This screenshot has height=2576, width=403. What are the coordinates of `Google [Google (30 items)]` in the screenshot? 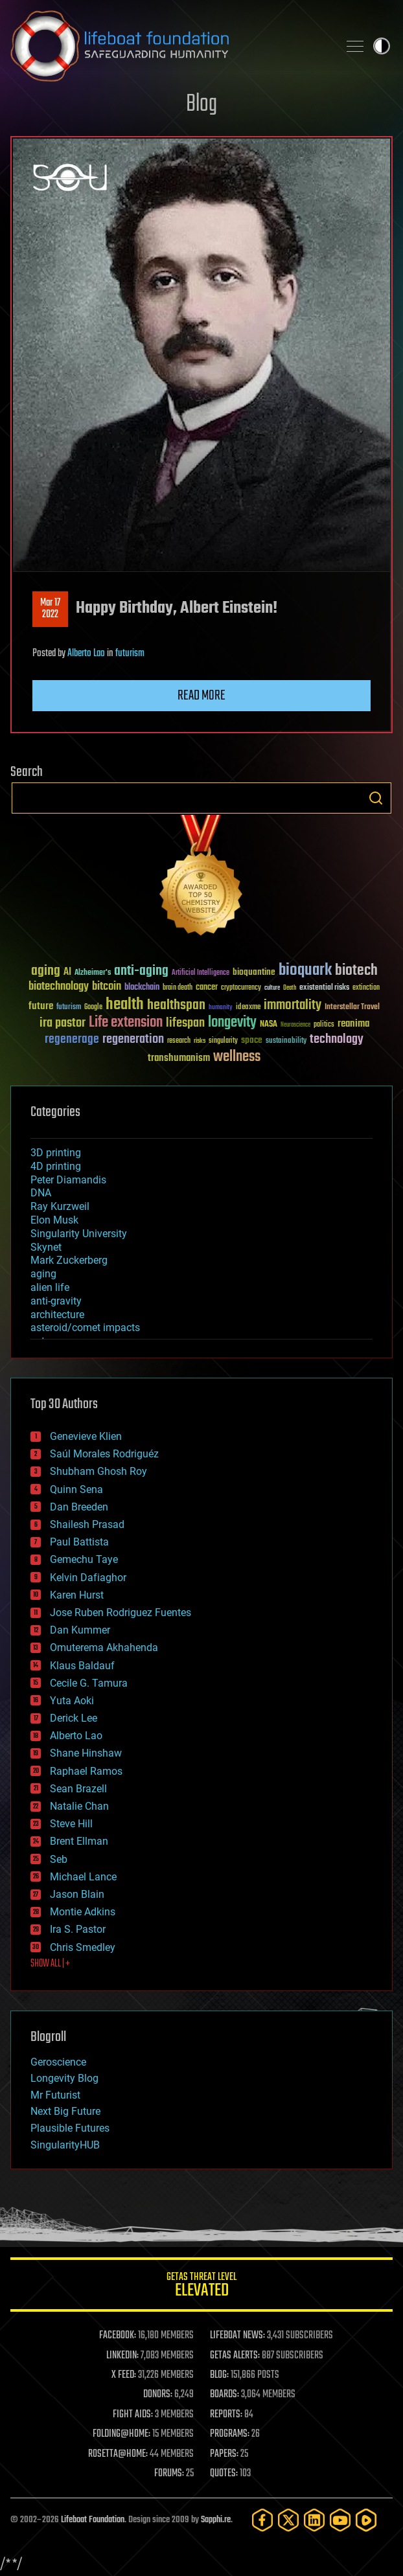 It's located at (93, 1007).